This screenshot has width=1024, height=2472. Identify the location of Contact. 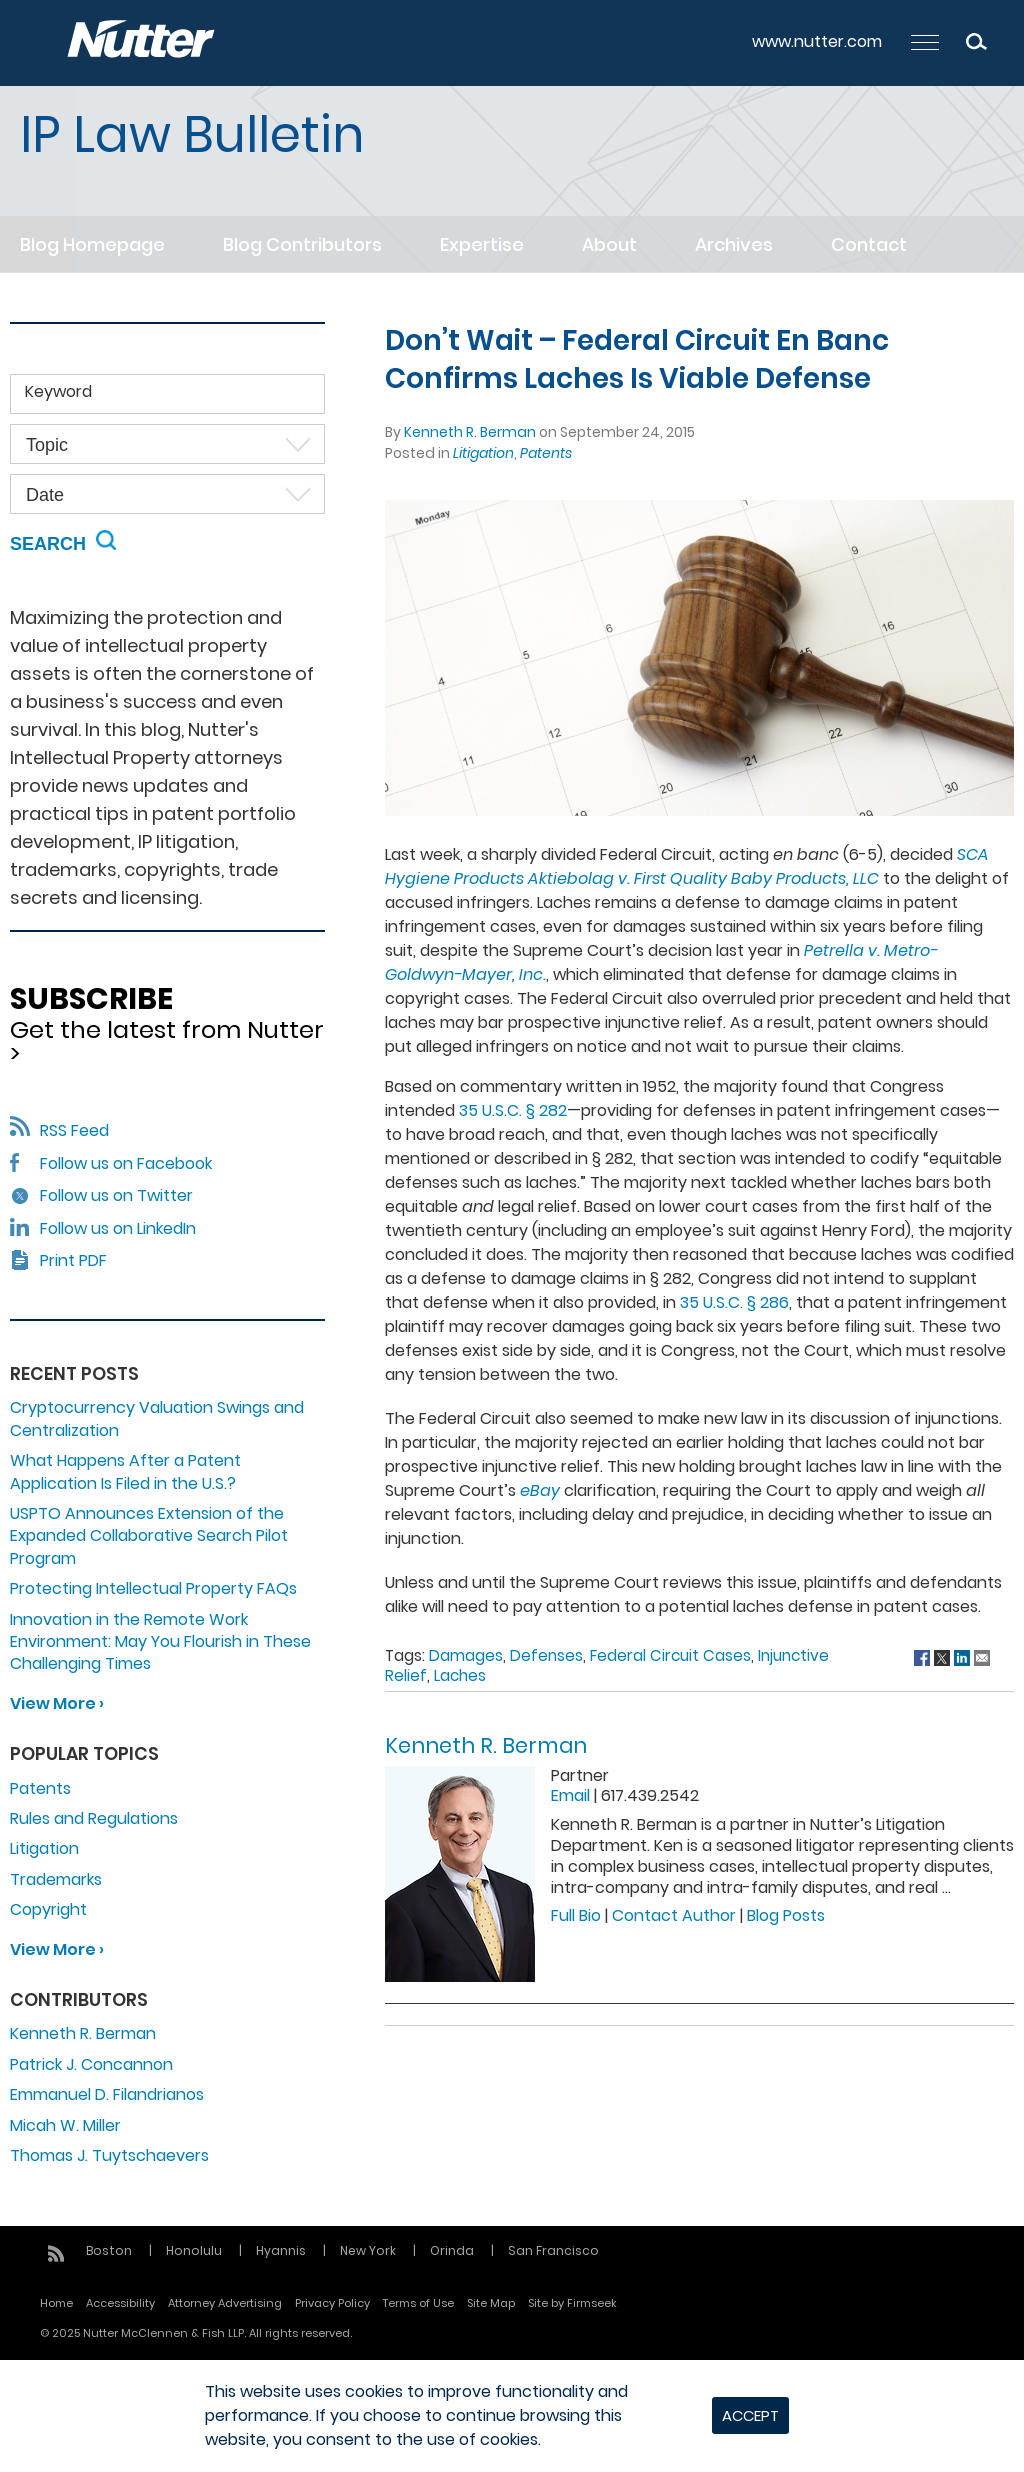
(869, 244).